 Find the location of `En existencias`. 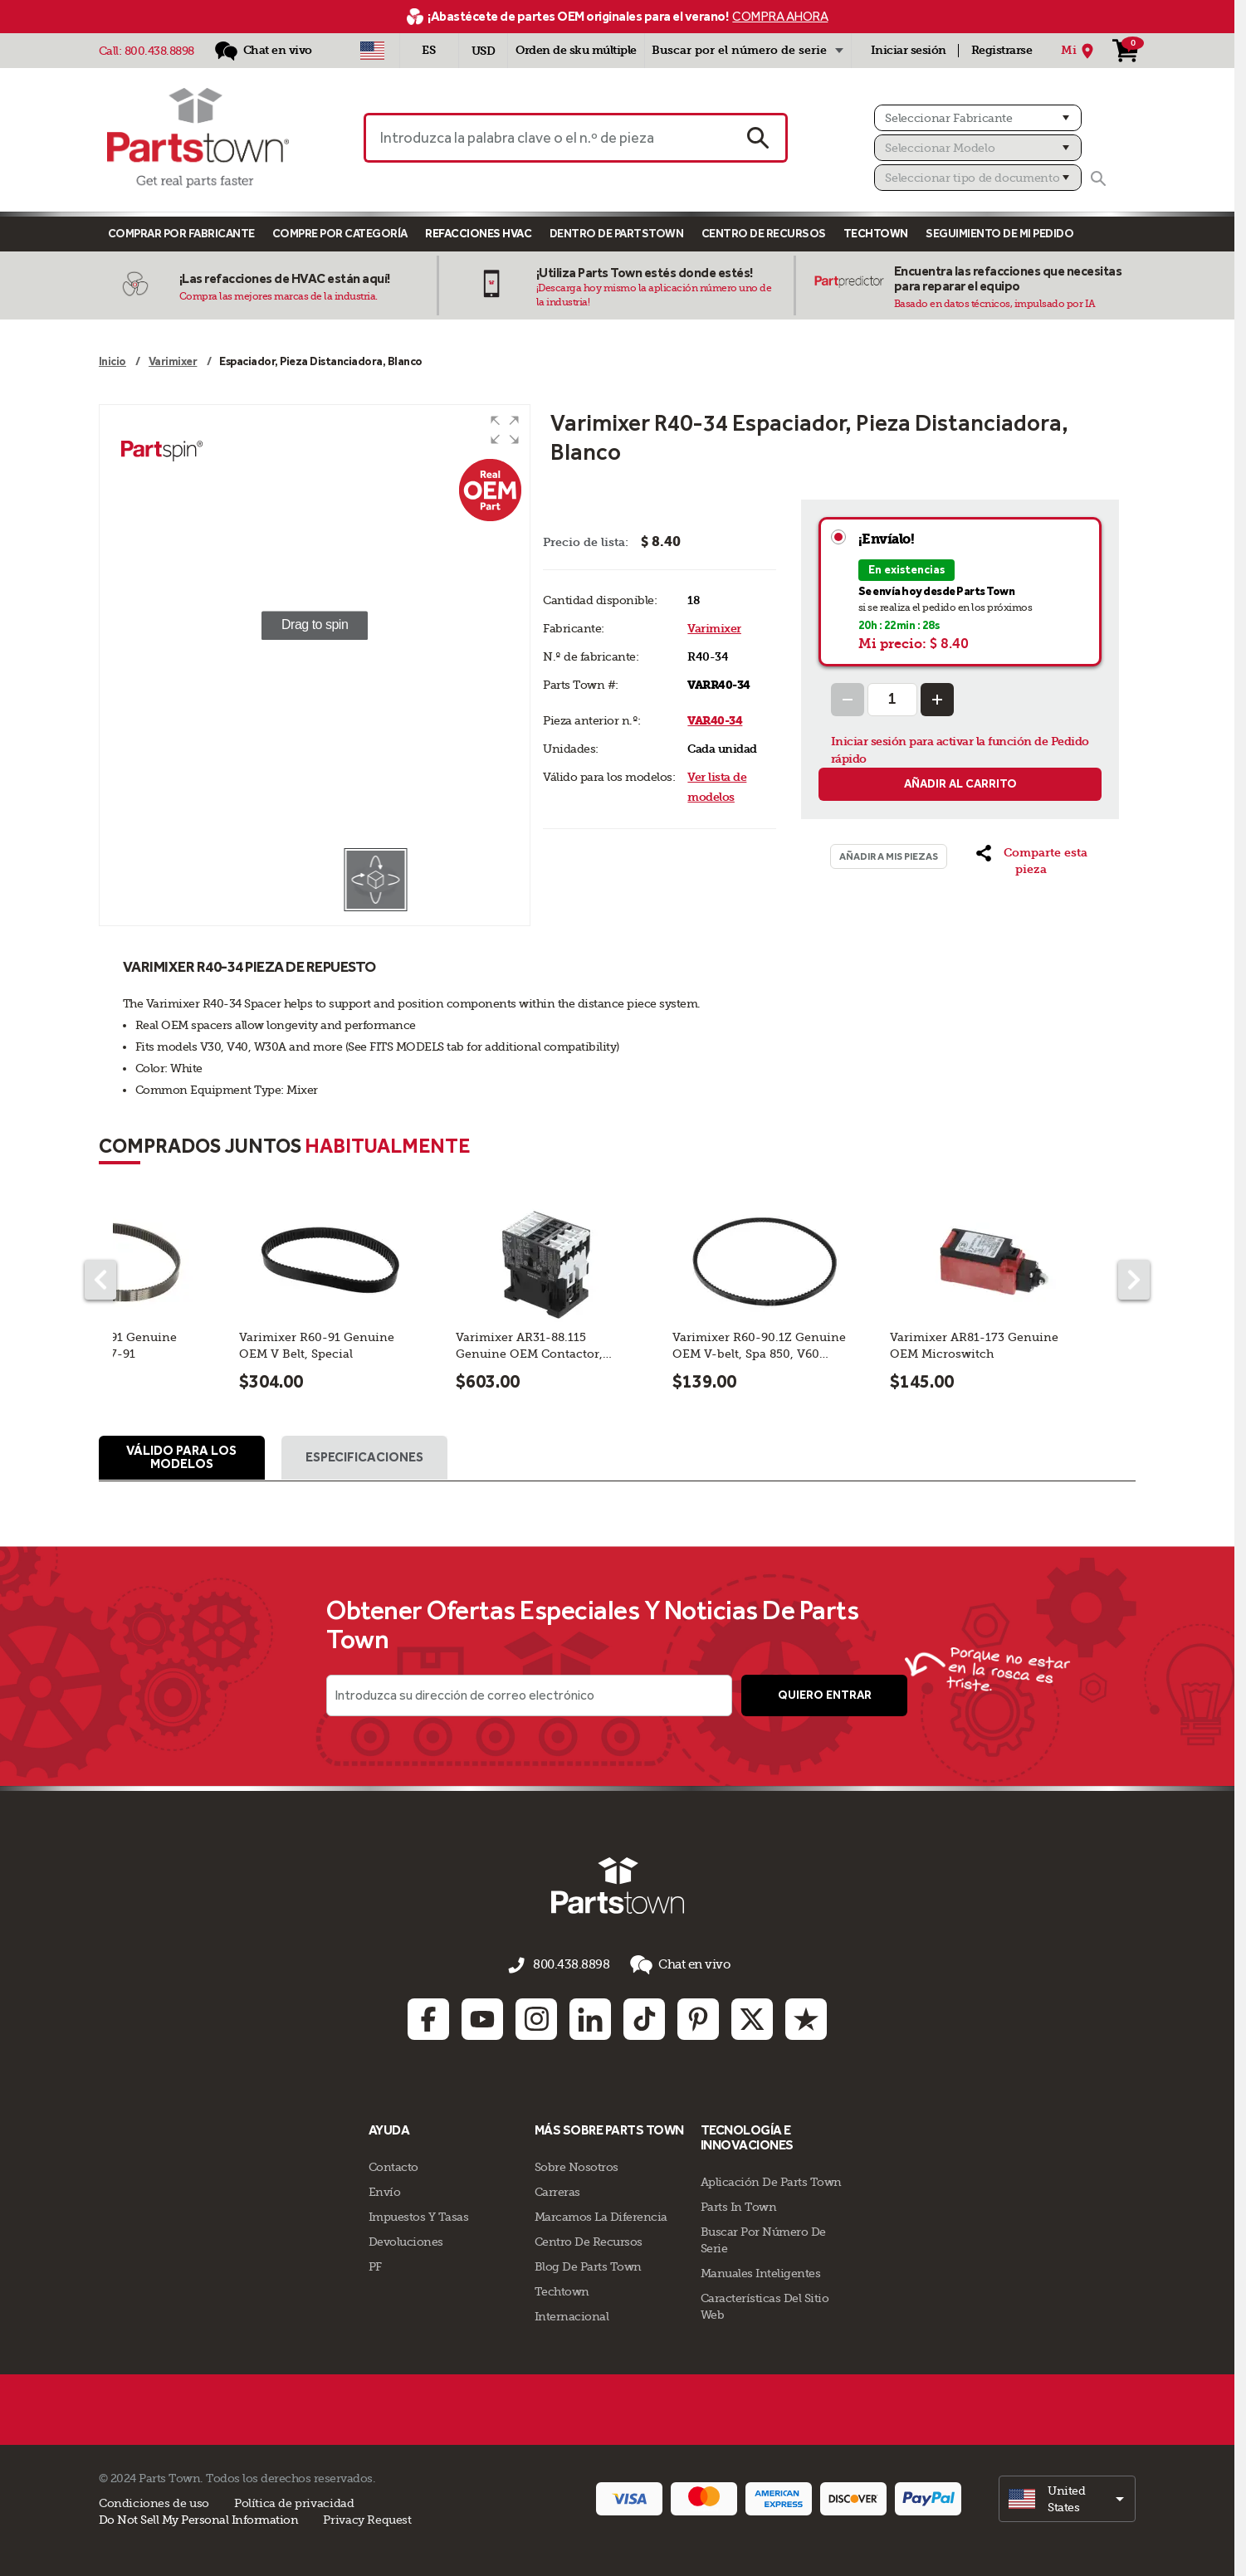

En existencias is located at coordinates (906, 570).